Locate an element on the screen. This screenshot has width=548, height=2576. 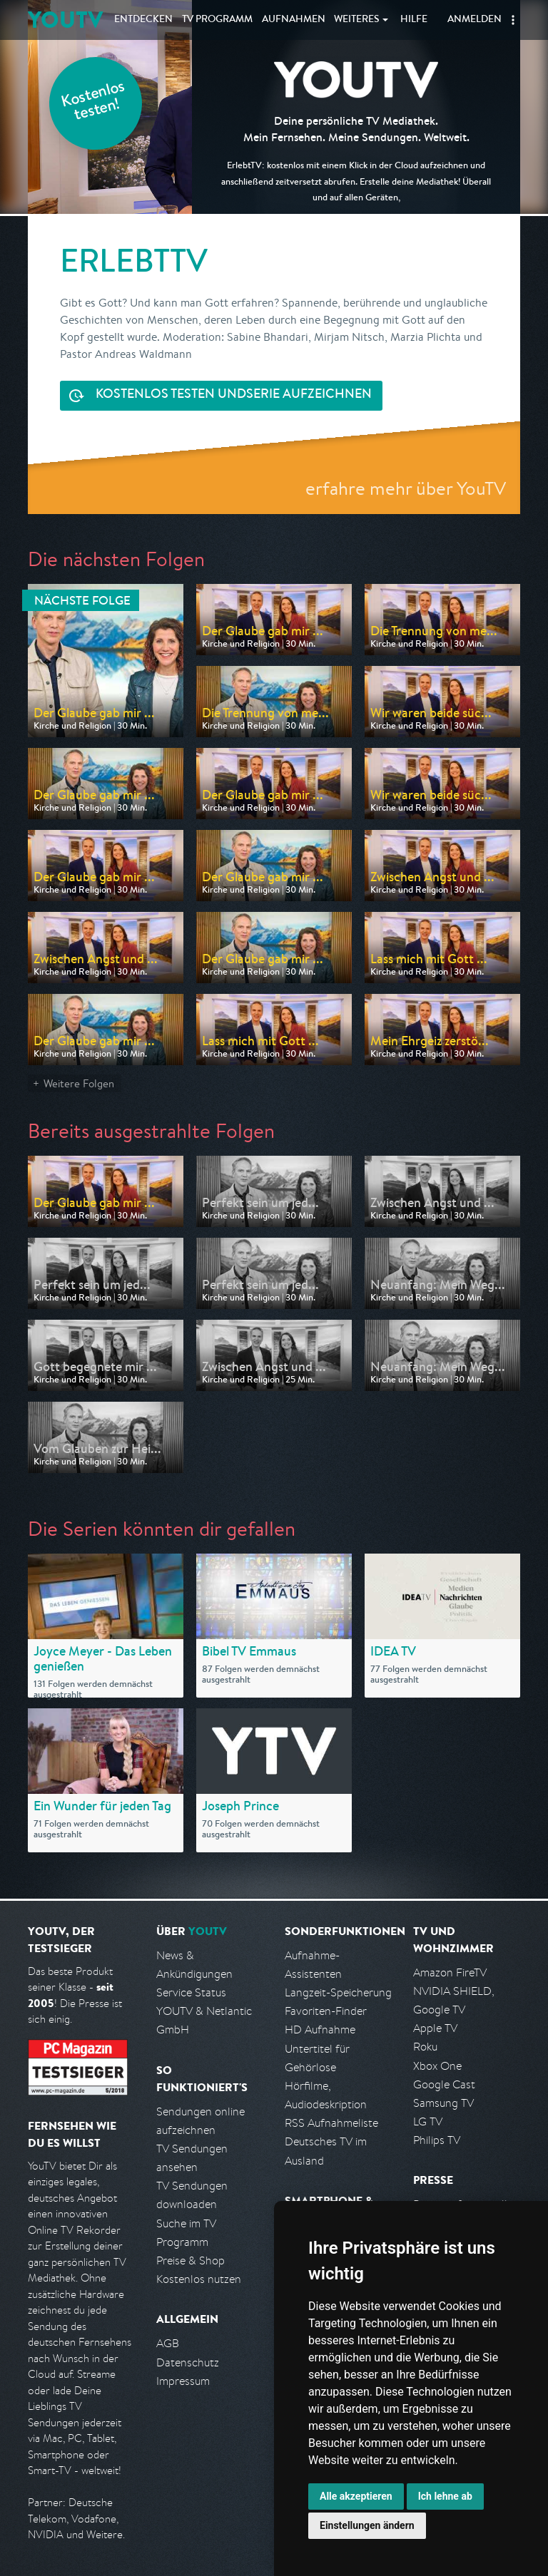
Samsung TV is located at coordinates (443, 2102).